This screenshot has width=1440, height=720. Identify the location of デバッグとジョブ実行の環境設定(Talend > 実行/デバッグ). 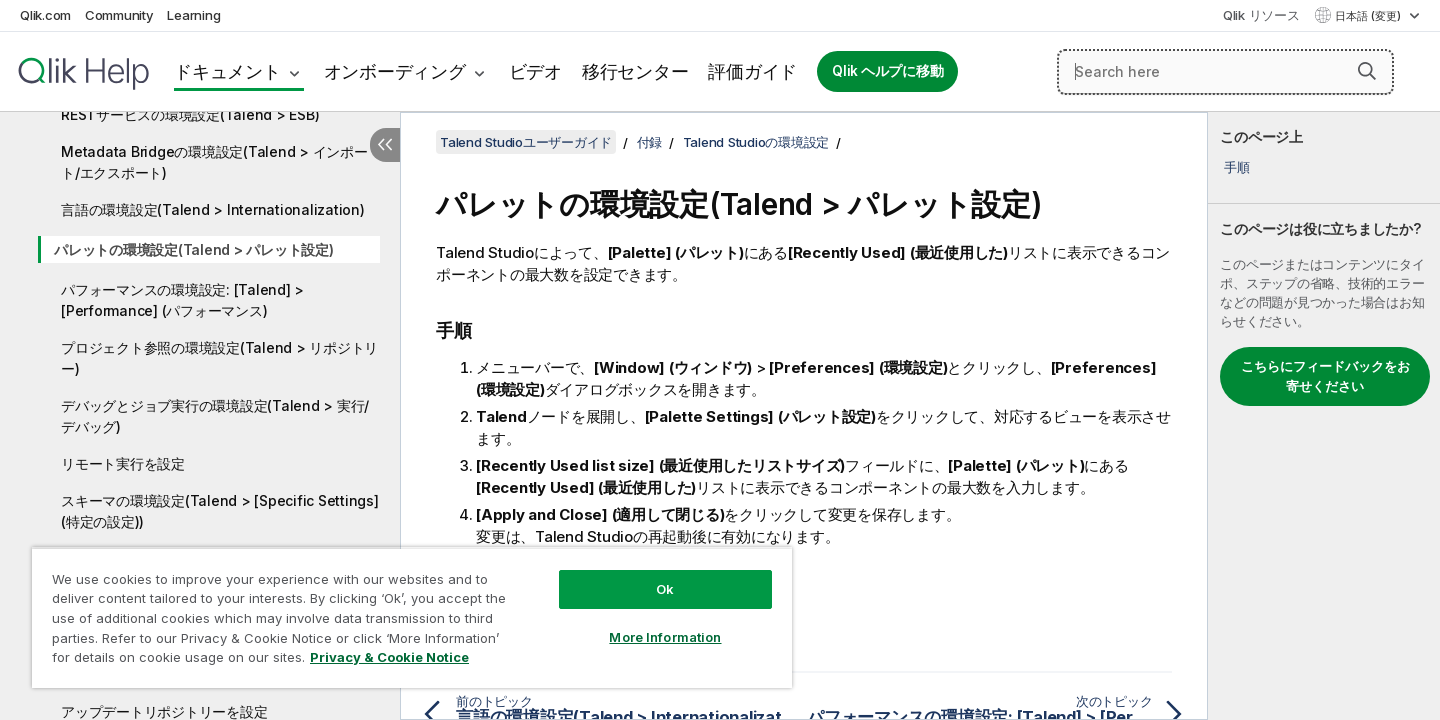
(215, 416).